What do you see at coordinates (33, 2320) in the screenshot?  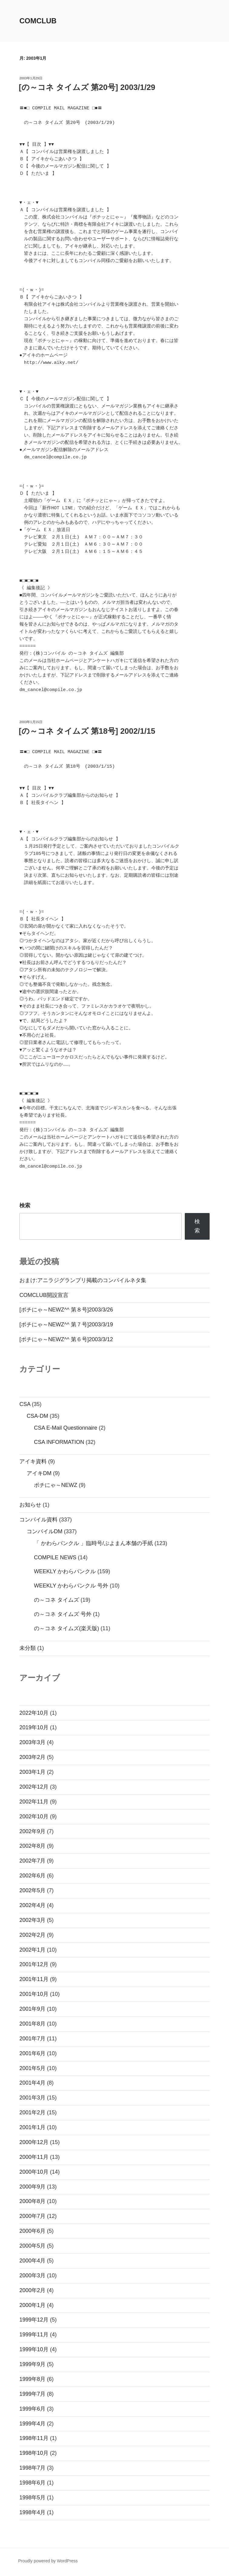 I see `1999年12月` at bounding box center [33, 2320].